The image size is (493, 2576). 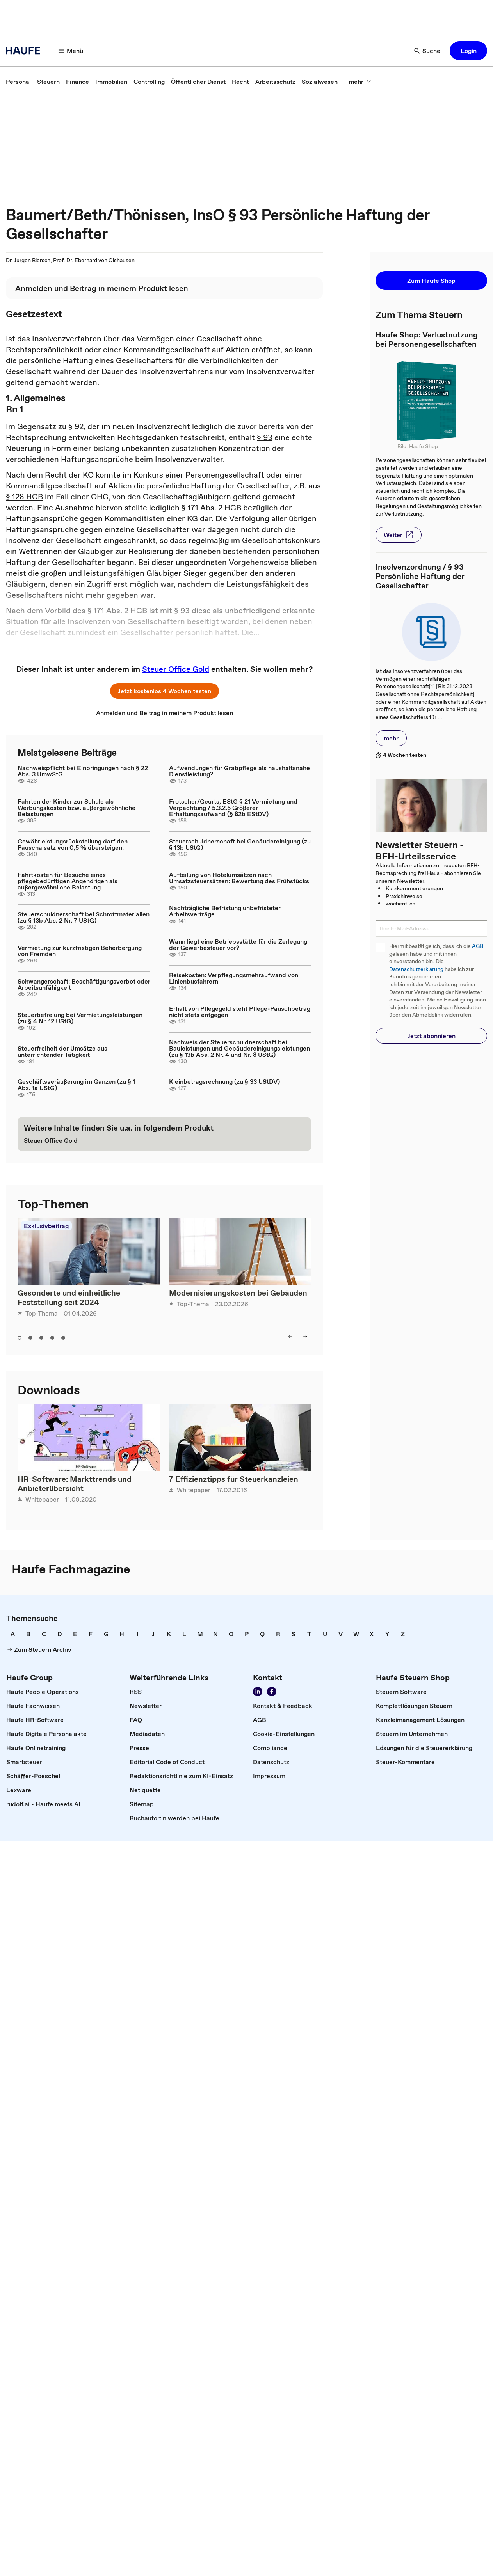 What do you see at coordinates (239, 1011) in the screenshot?
I see `Erhalt von Pflegegeld steht Pflege-Pauschbetrag nicht stets entgegen` at bounding box center [239, 1011].